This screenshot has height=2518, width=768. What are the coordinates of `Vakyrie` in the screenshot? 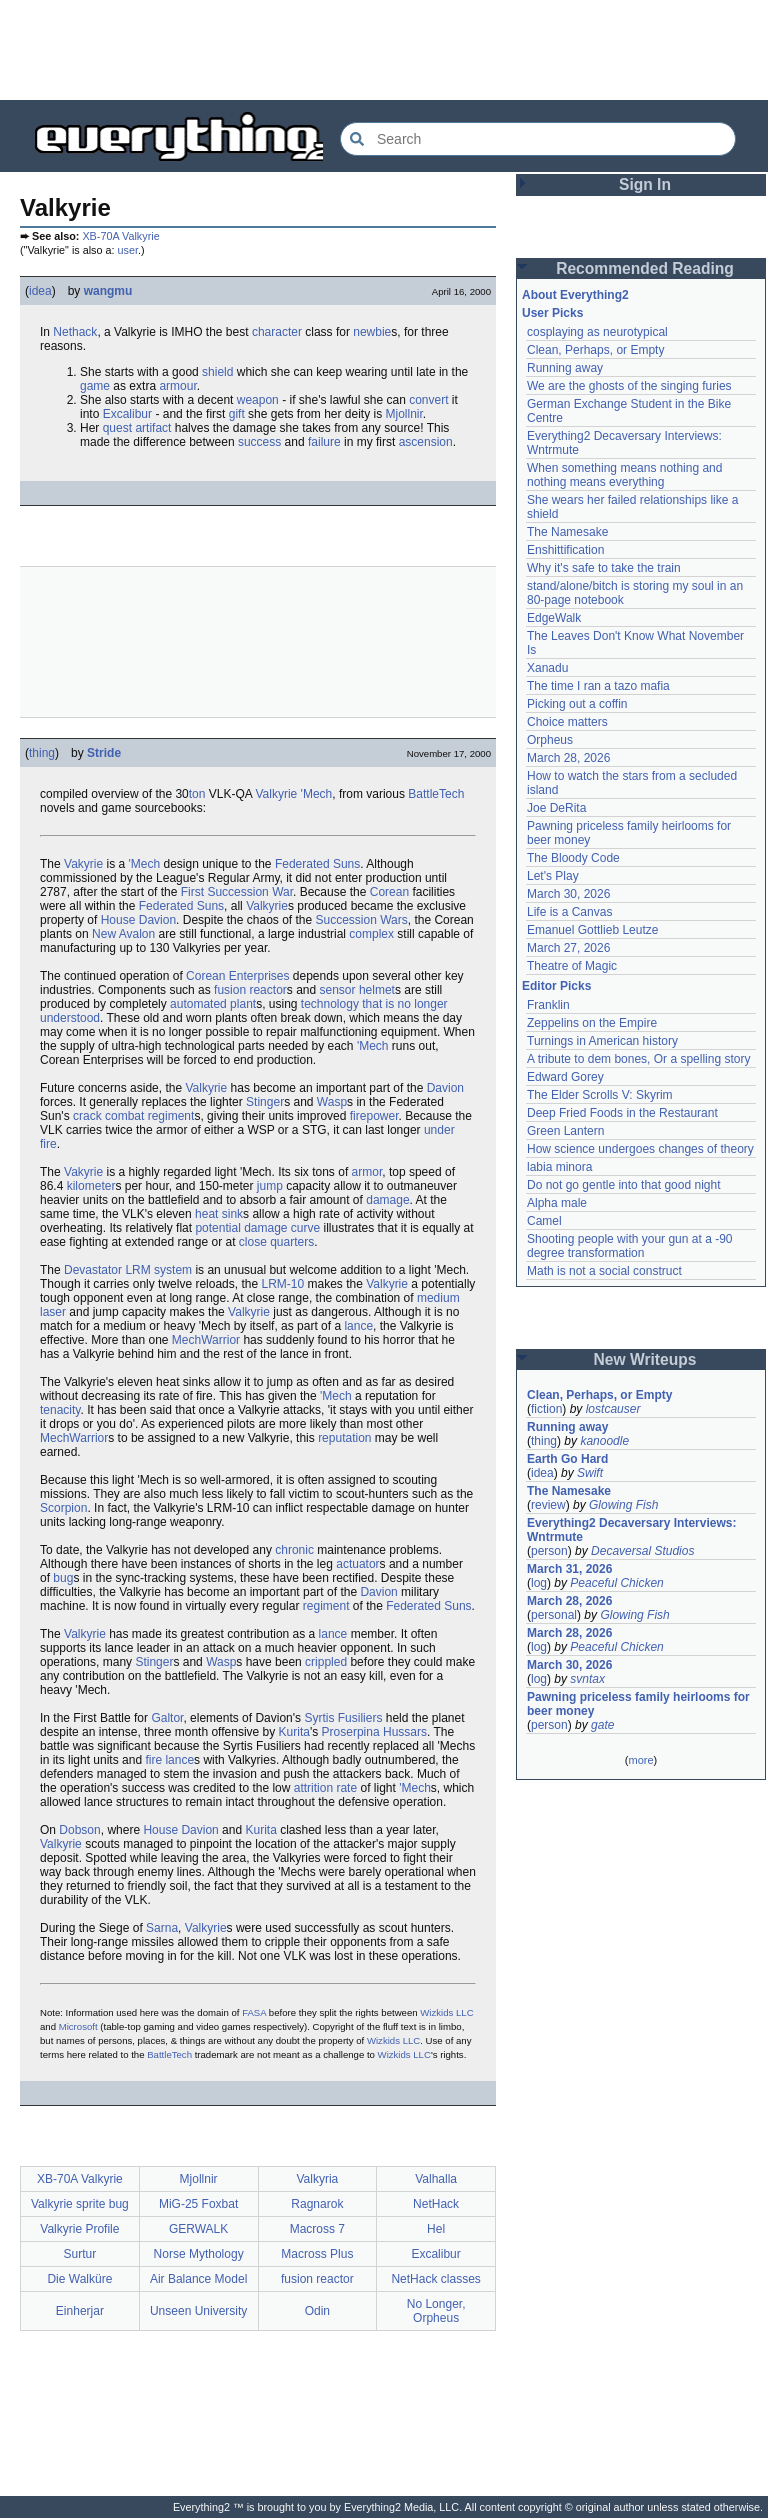 It's located at (83, 864).